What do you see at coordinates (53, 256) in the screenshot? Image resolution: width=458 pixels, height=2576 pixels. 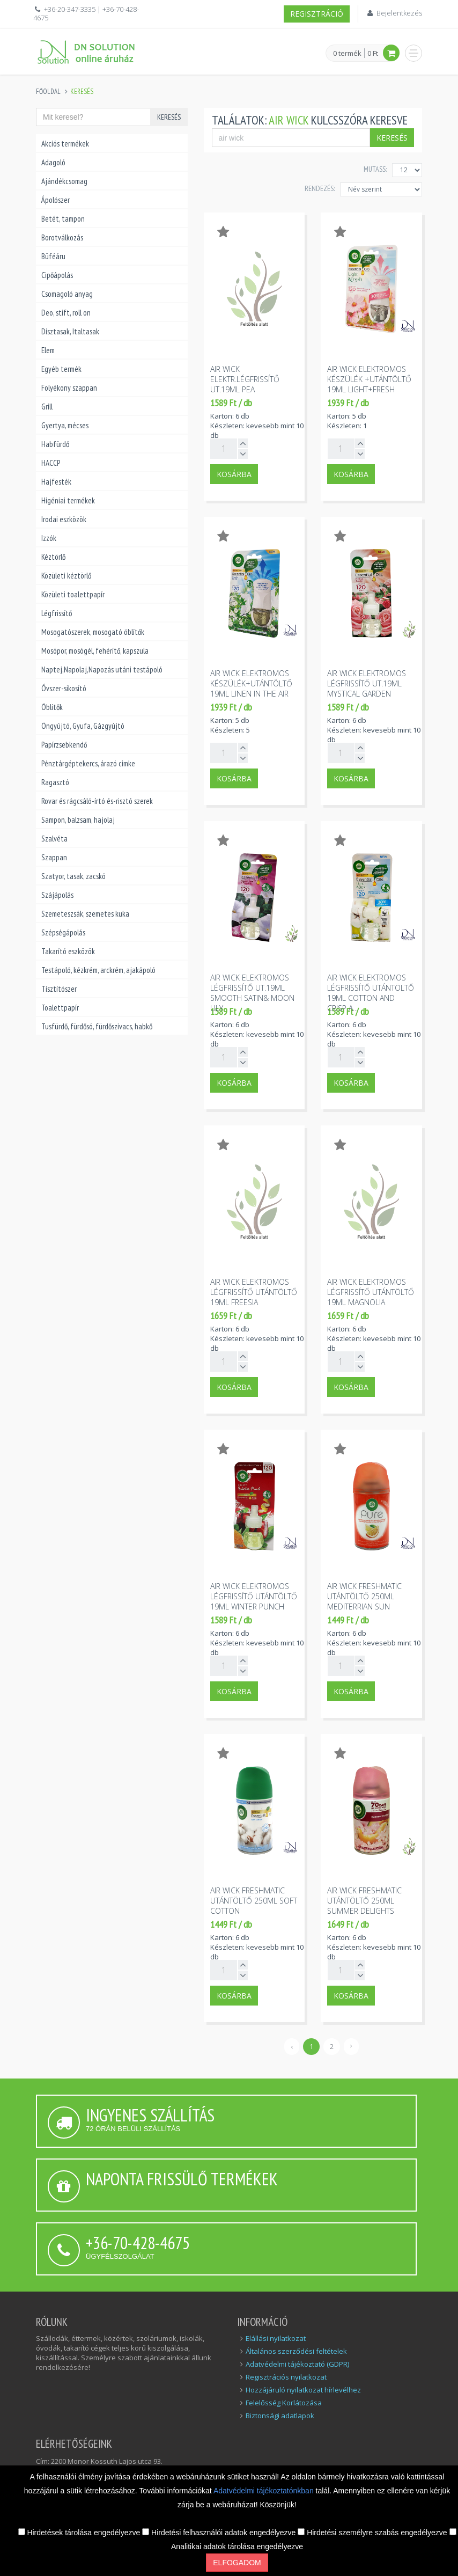 I see `Büféáru` at bounding box center [53, 256].